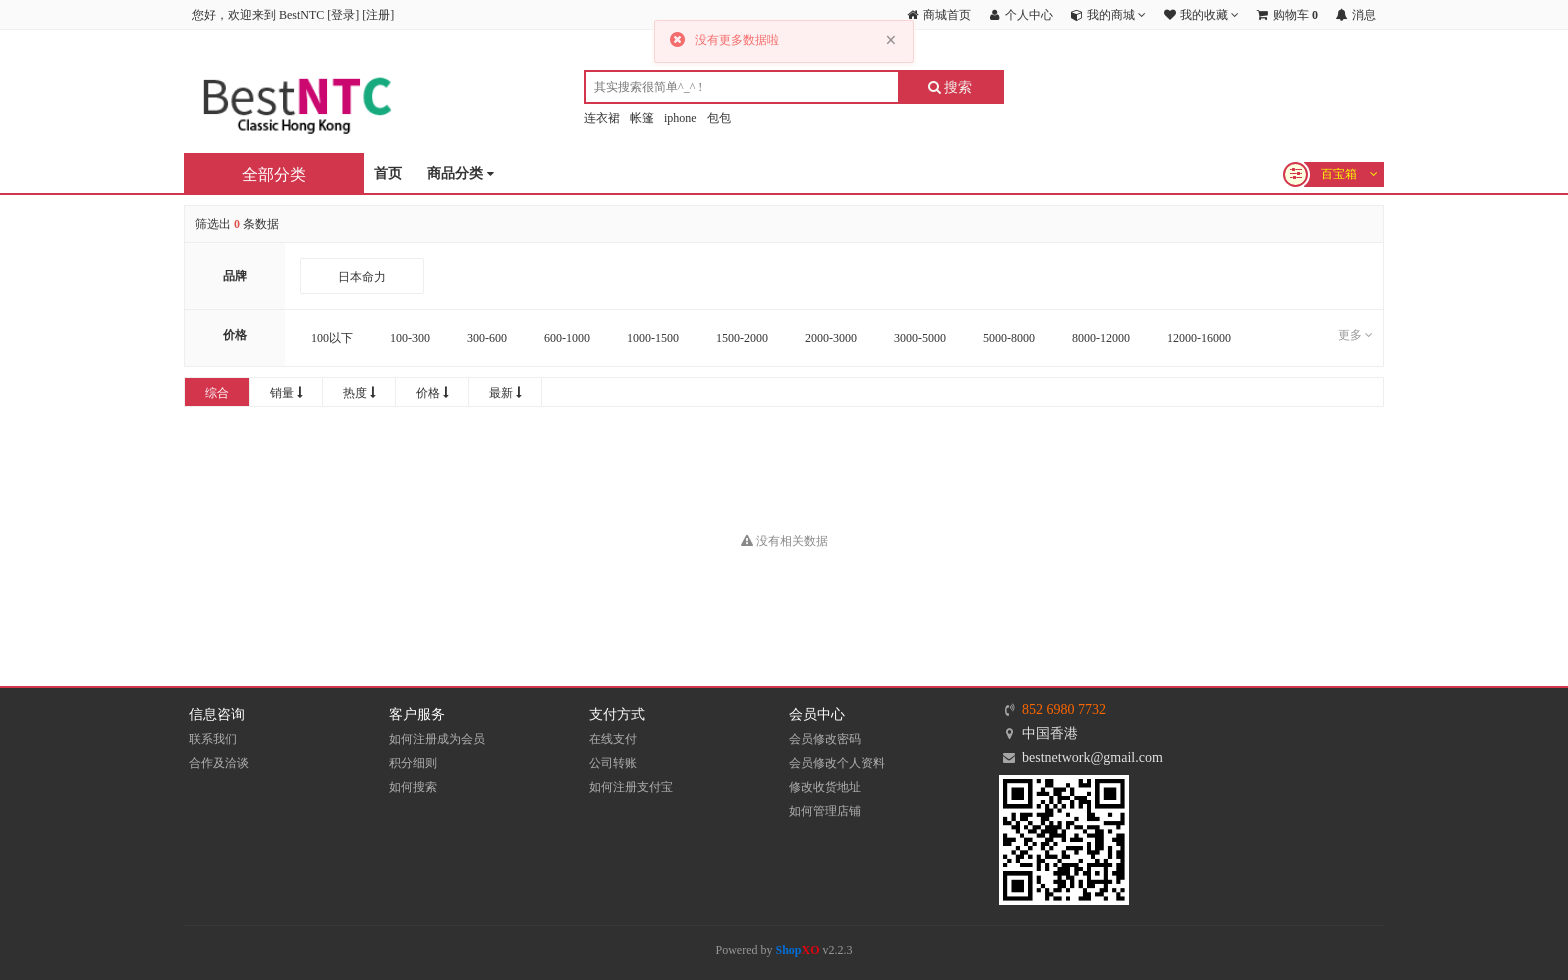 This screenshot has height=980, width=1568. Describe the element at coordinates (413, 763) in the screenshot. I see `积分细则` at that location.